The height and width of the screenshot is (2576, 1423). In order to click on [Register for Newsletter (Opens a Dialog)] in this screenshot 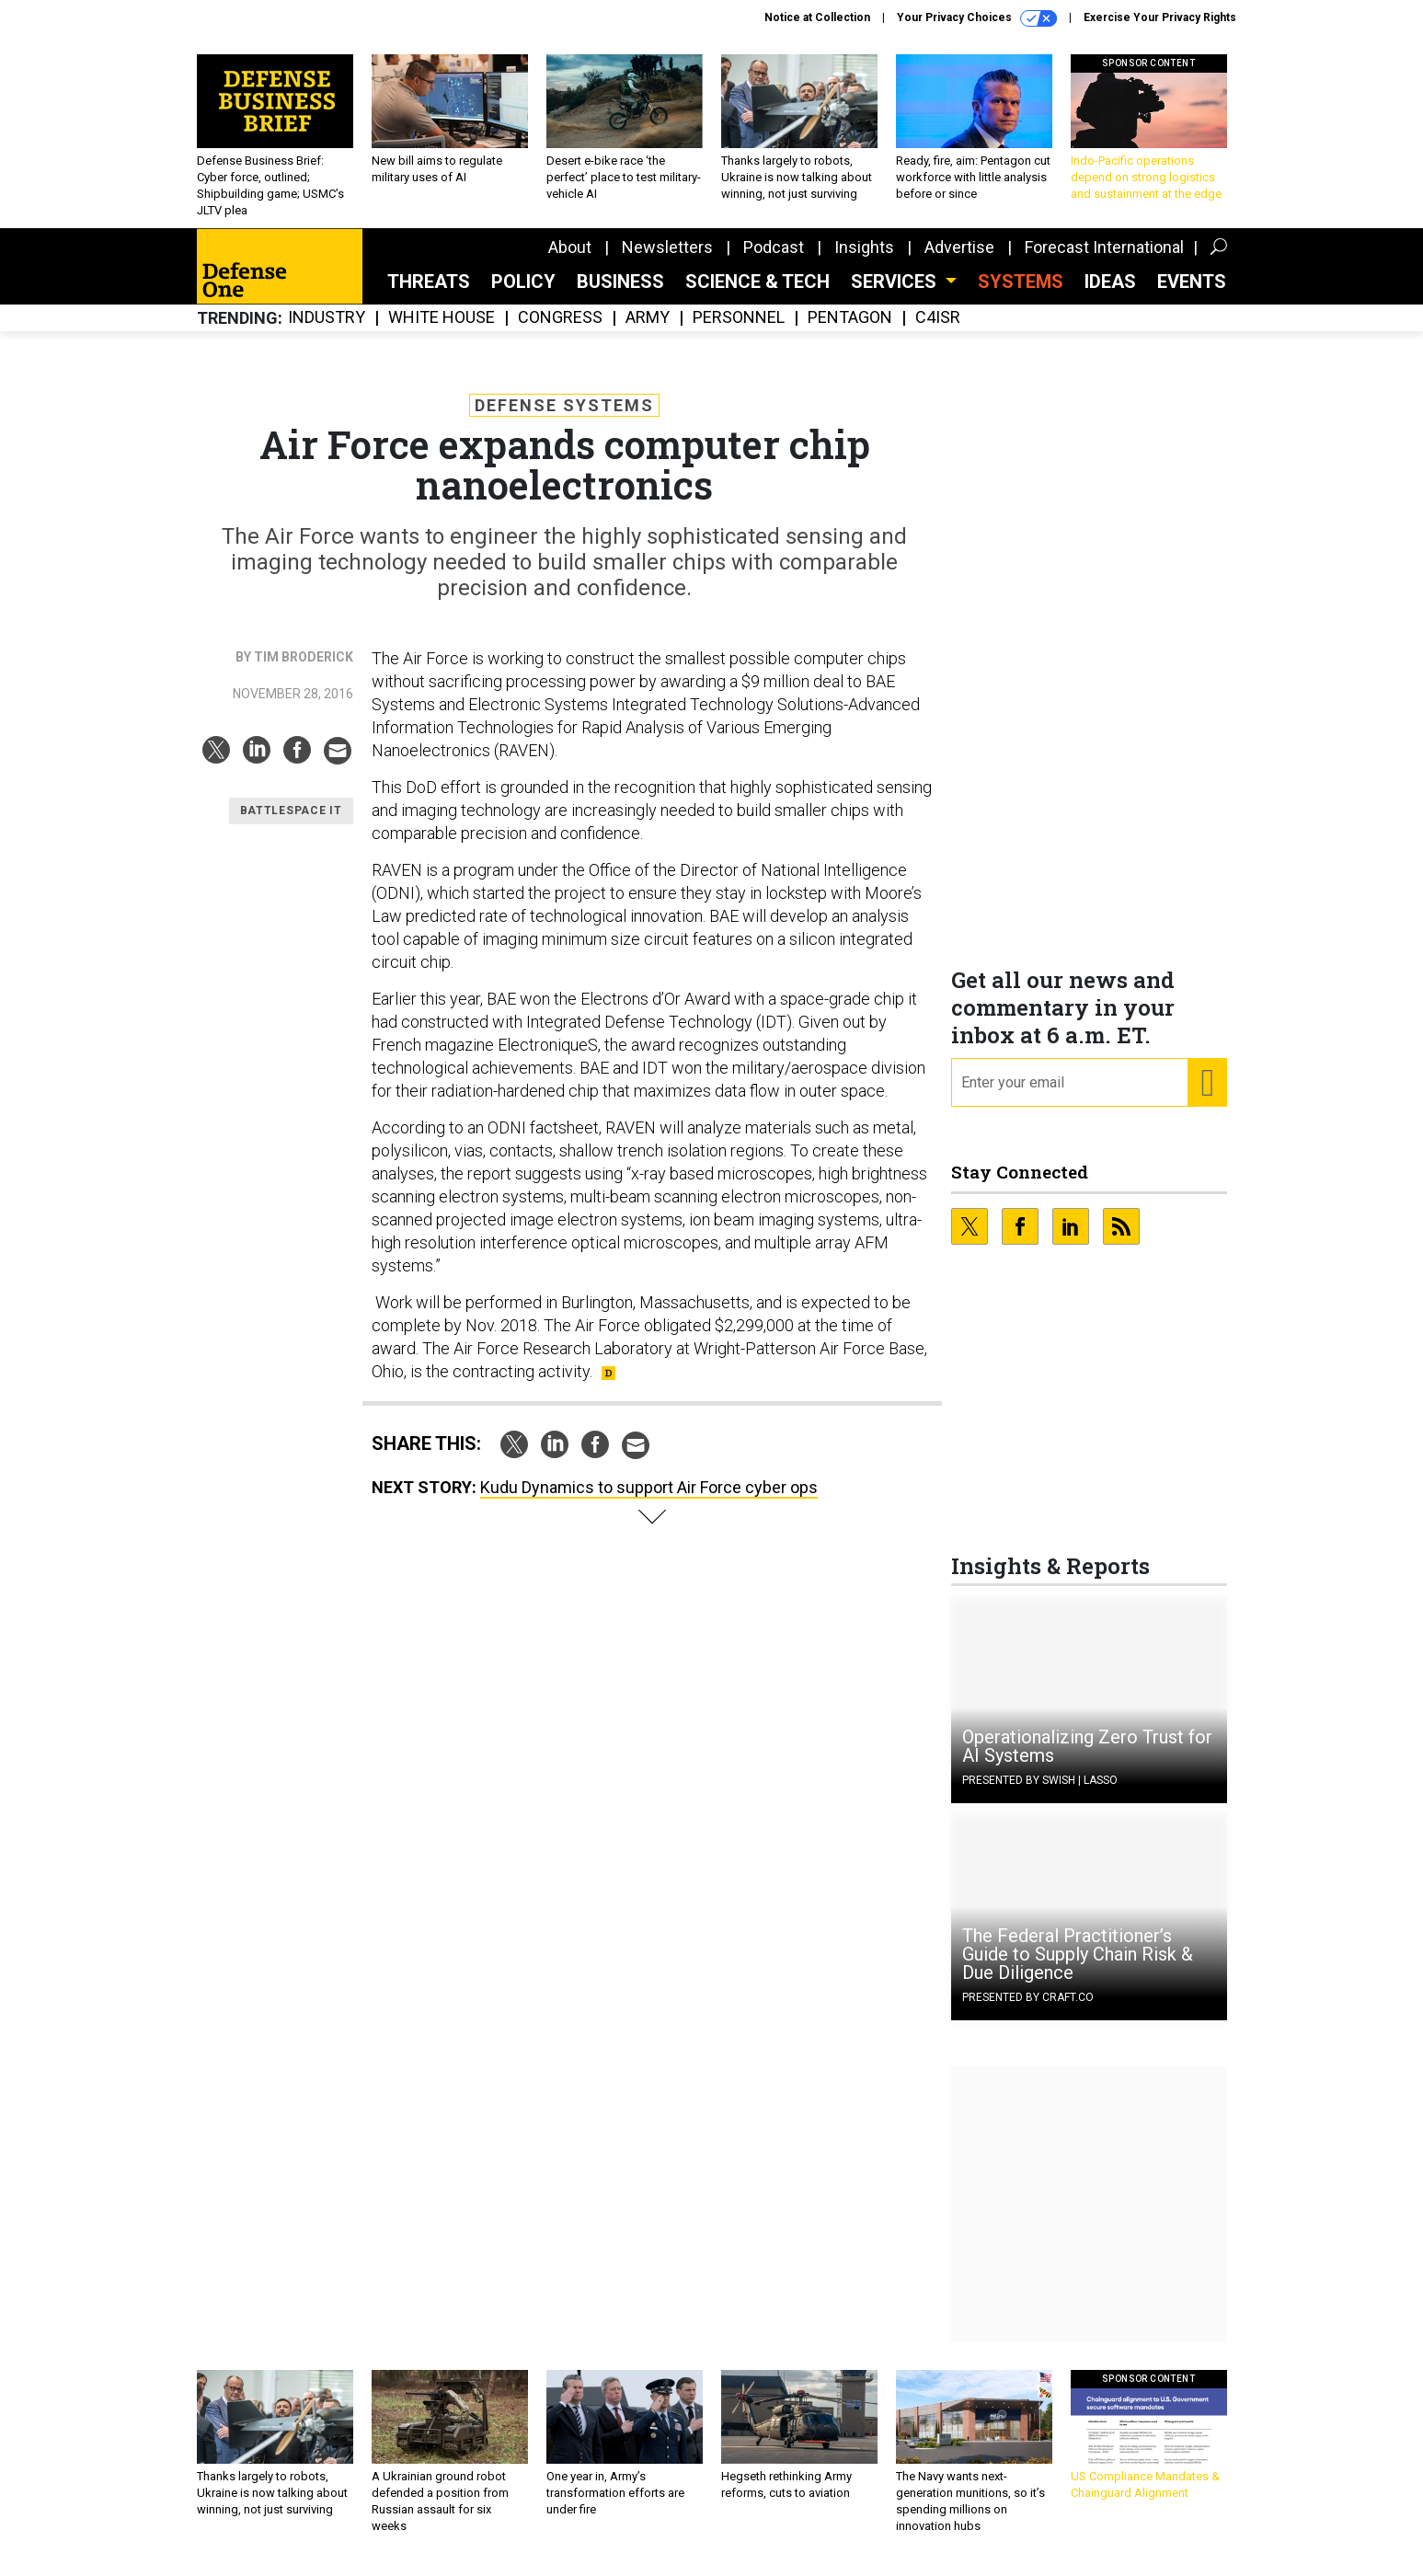, I will do `click(1206, 1097)`.